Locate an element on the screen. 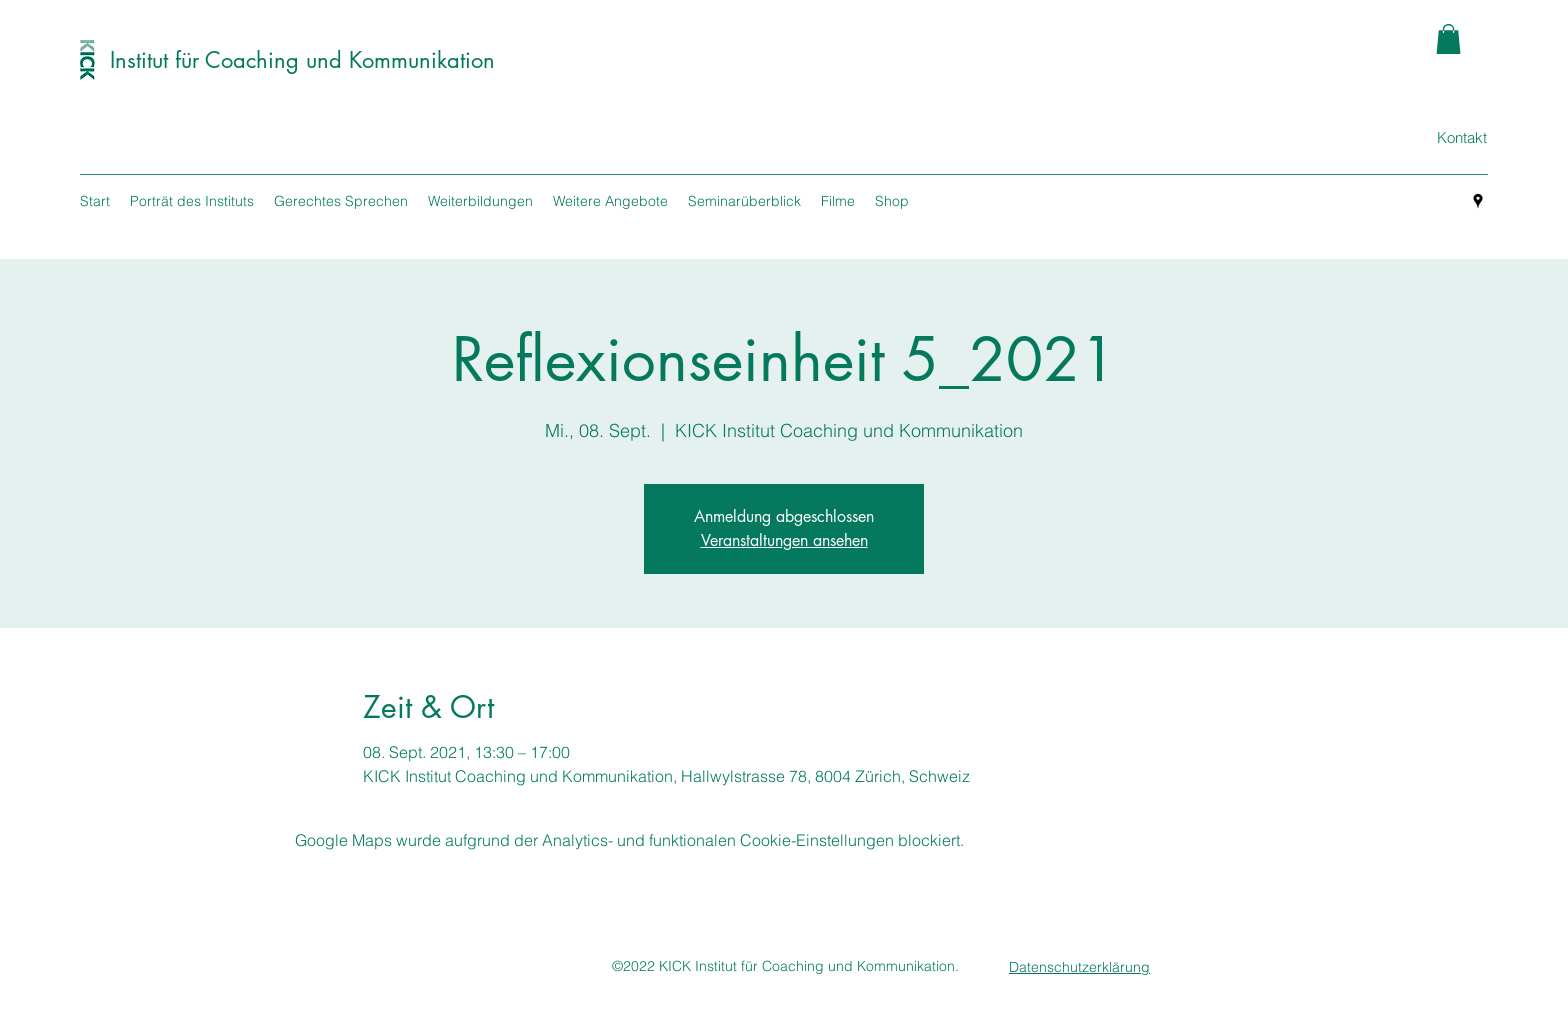  [button] is located at coordinates (1448, 39).